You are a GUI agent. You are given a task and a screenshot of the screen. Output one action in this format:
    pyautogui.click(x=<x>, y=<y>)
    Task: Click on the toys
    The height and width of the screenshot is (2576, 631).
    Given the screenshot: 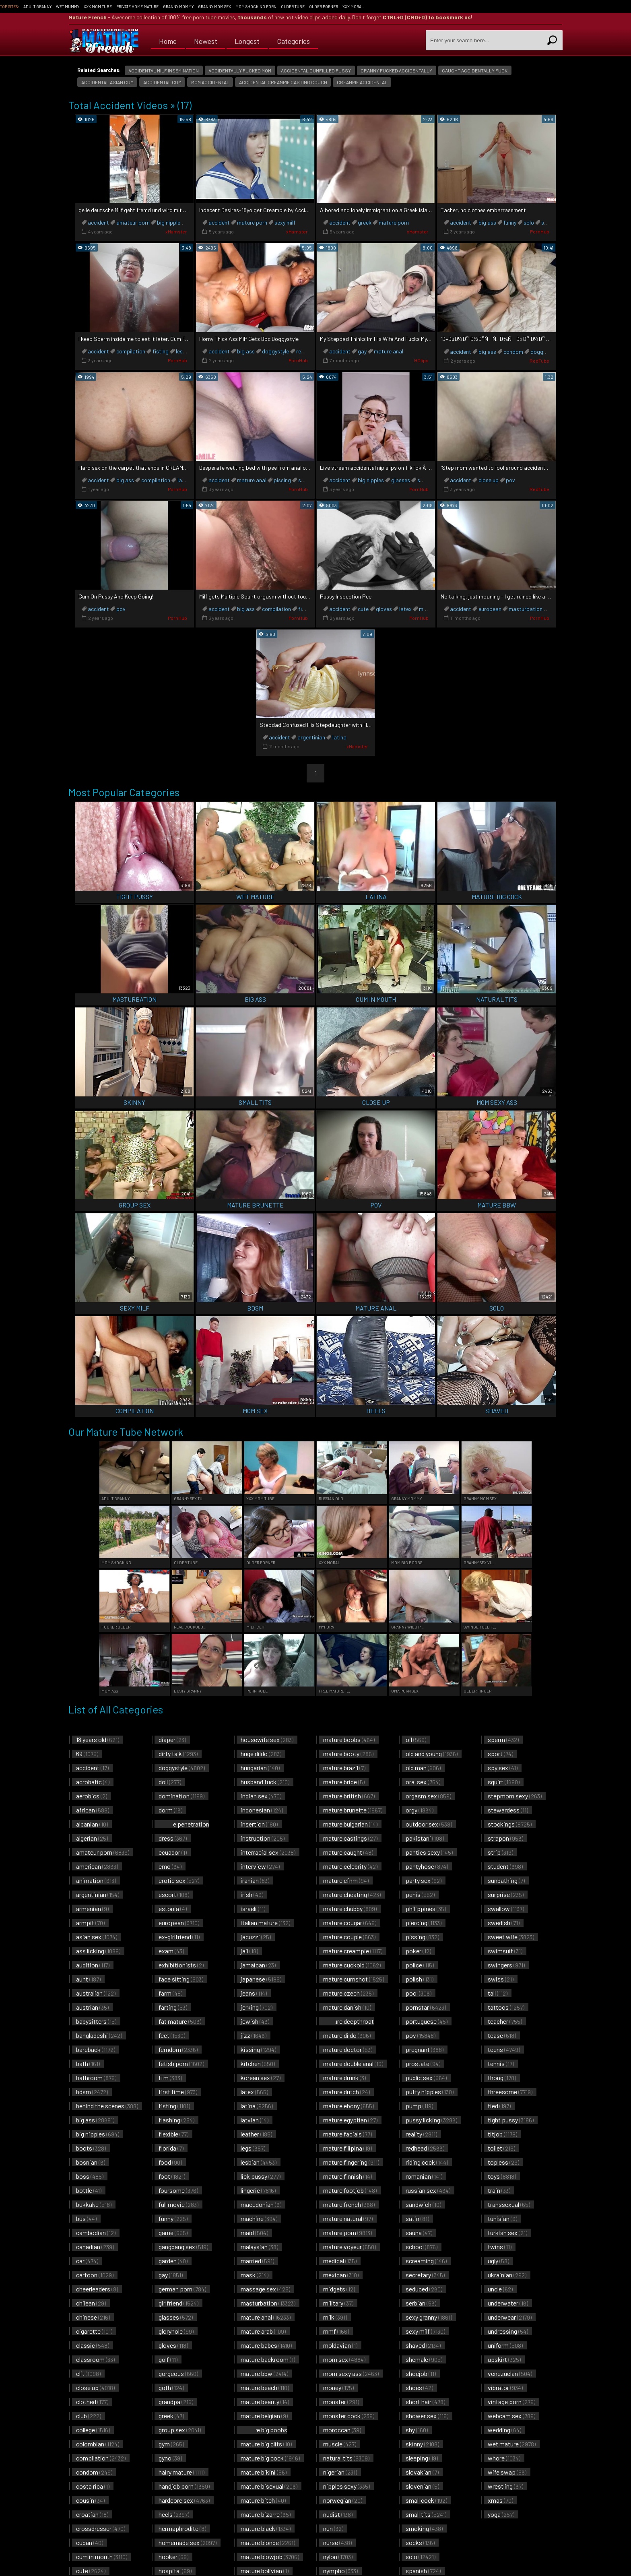 What is the action you would take?
    pyautogui.click(x=502, y=2176)
    